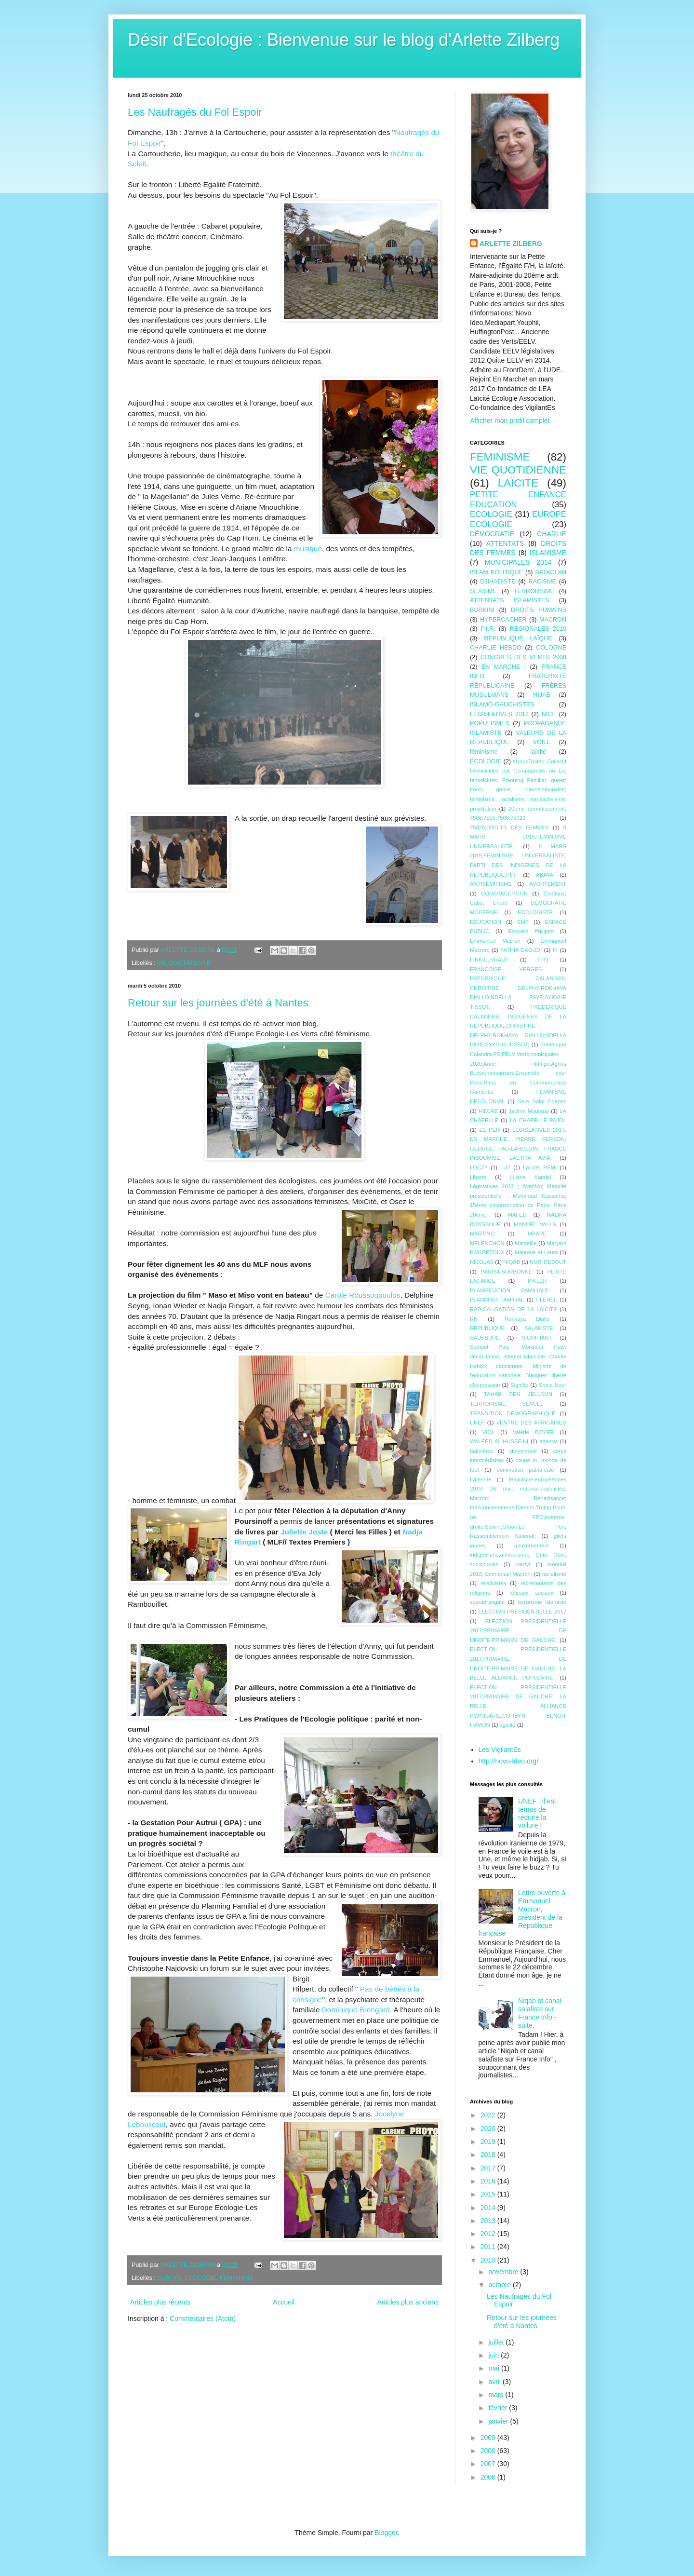  What do you see at coordinates (539, 2013) in the screenshot?
I see `Niqab et canal salafiste sur France Info - suite.` at bounding box center [539, 2013].